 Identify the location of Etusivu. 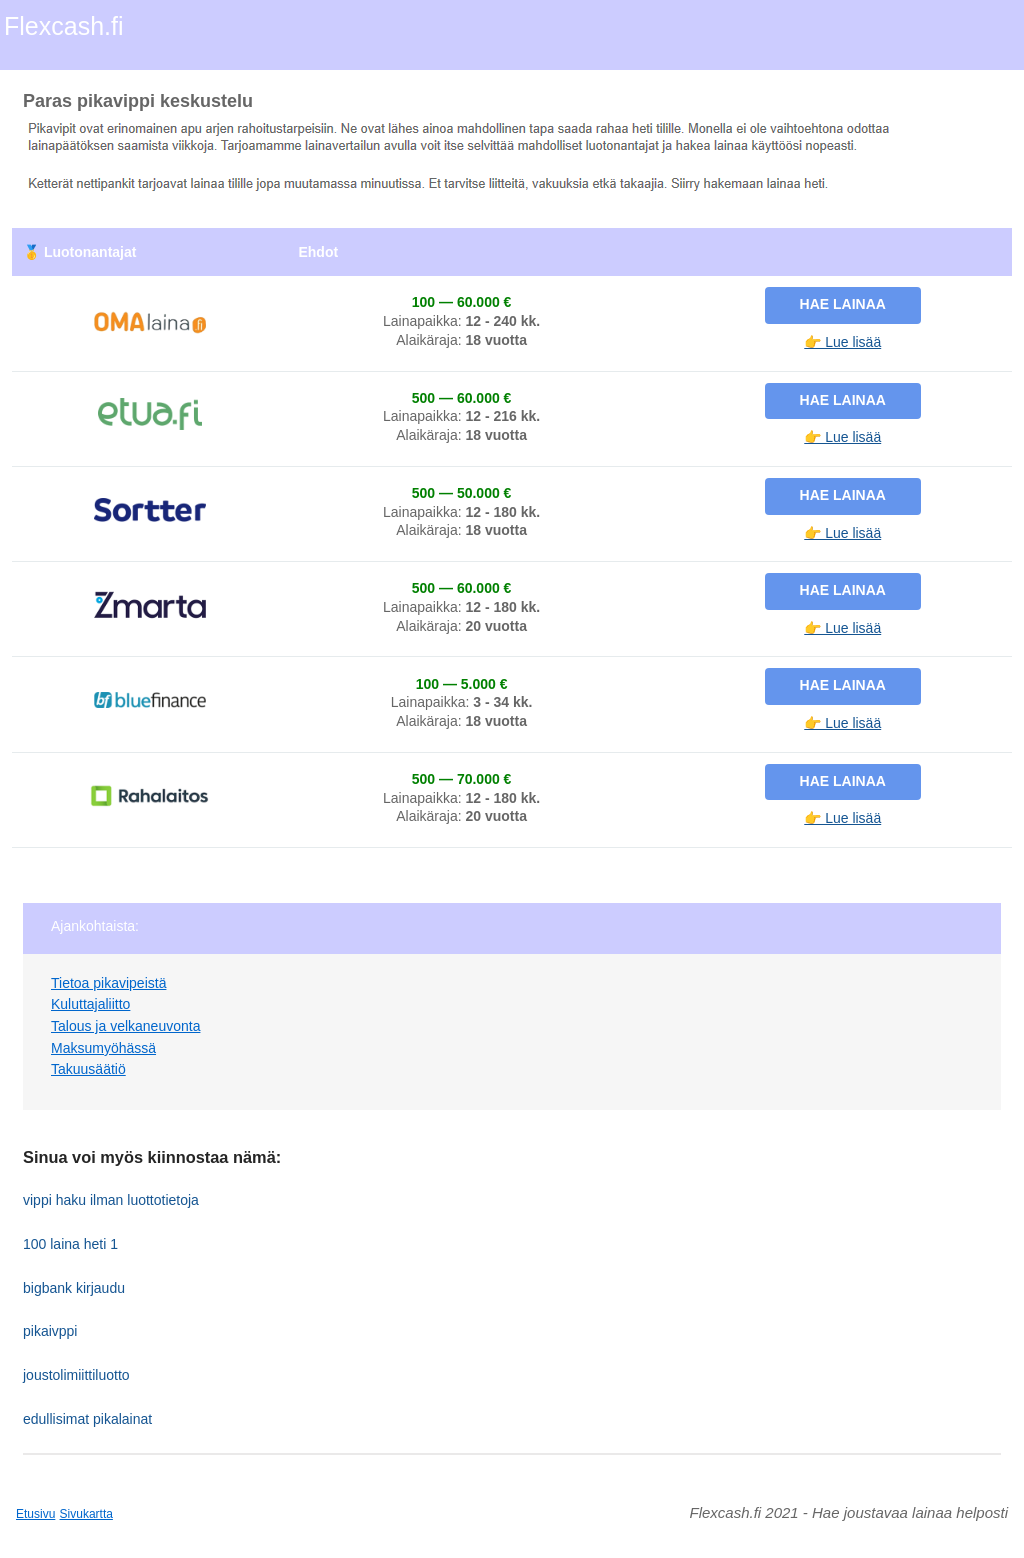
(35, 1514).